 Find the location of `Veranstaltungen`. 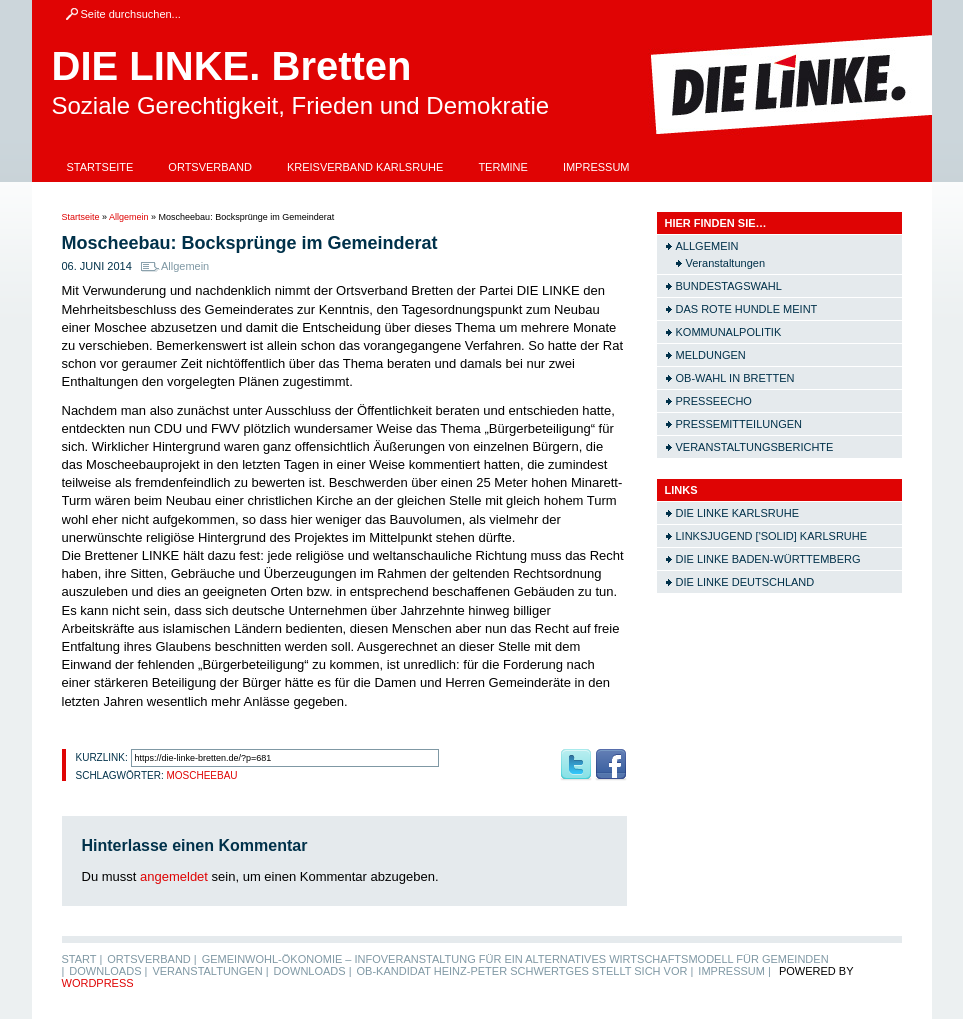

Veranstaltungen is located at coordinates (726, 263).